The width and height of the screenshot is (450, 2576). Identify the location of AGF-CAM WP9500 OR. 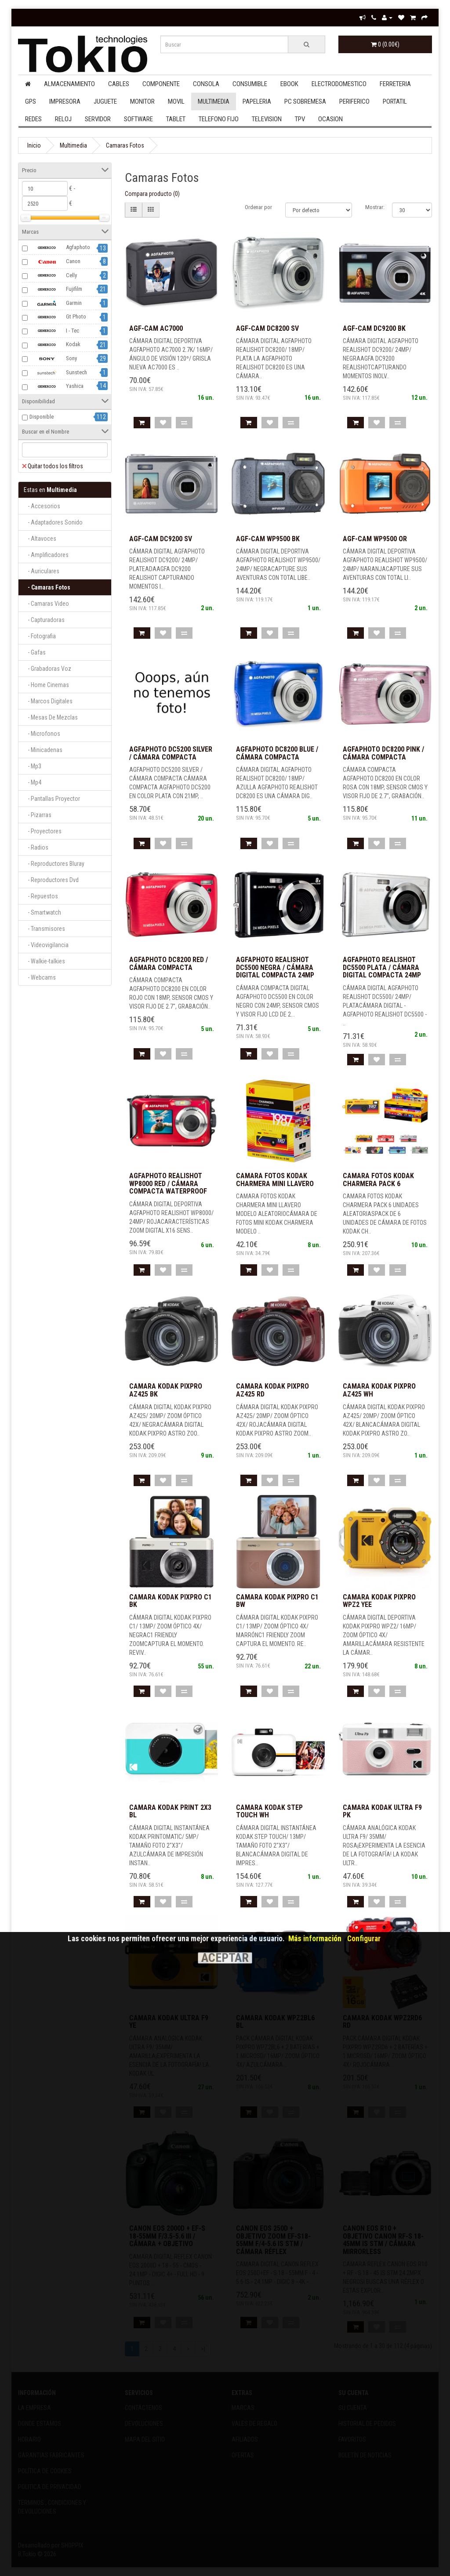
(375, 539).